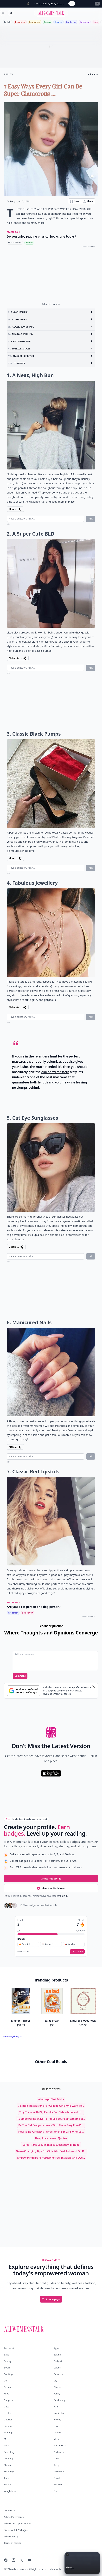 This screenshot has height=2576, width=102. Describe the element at coordinates (91, 518) in the screenshot. I see `Ask` at that location.